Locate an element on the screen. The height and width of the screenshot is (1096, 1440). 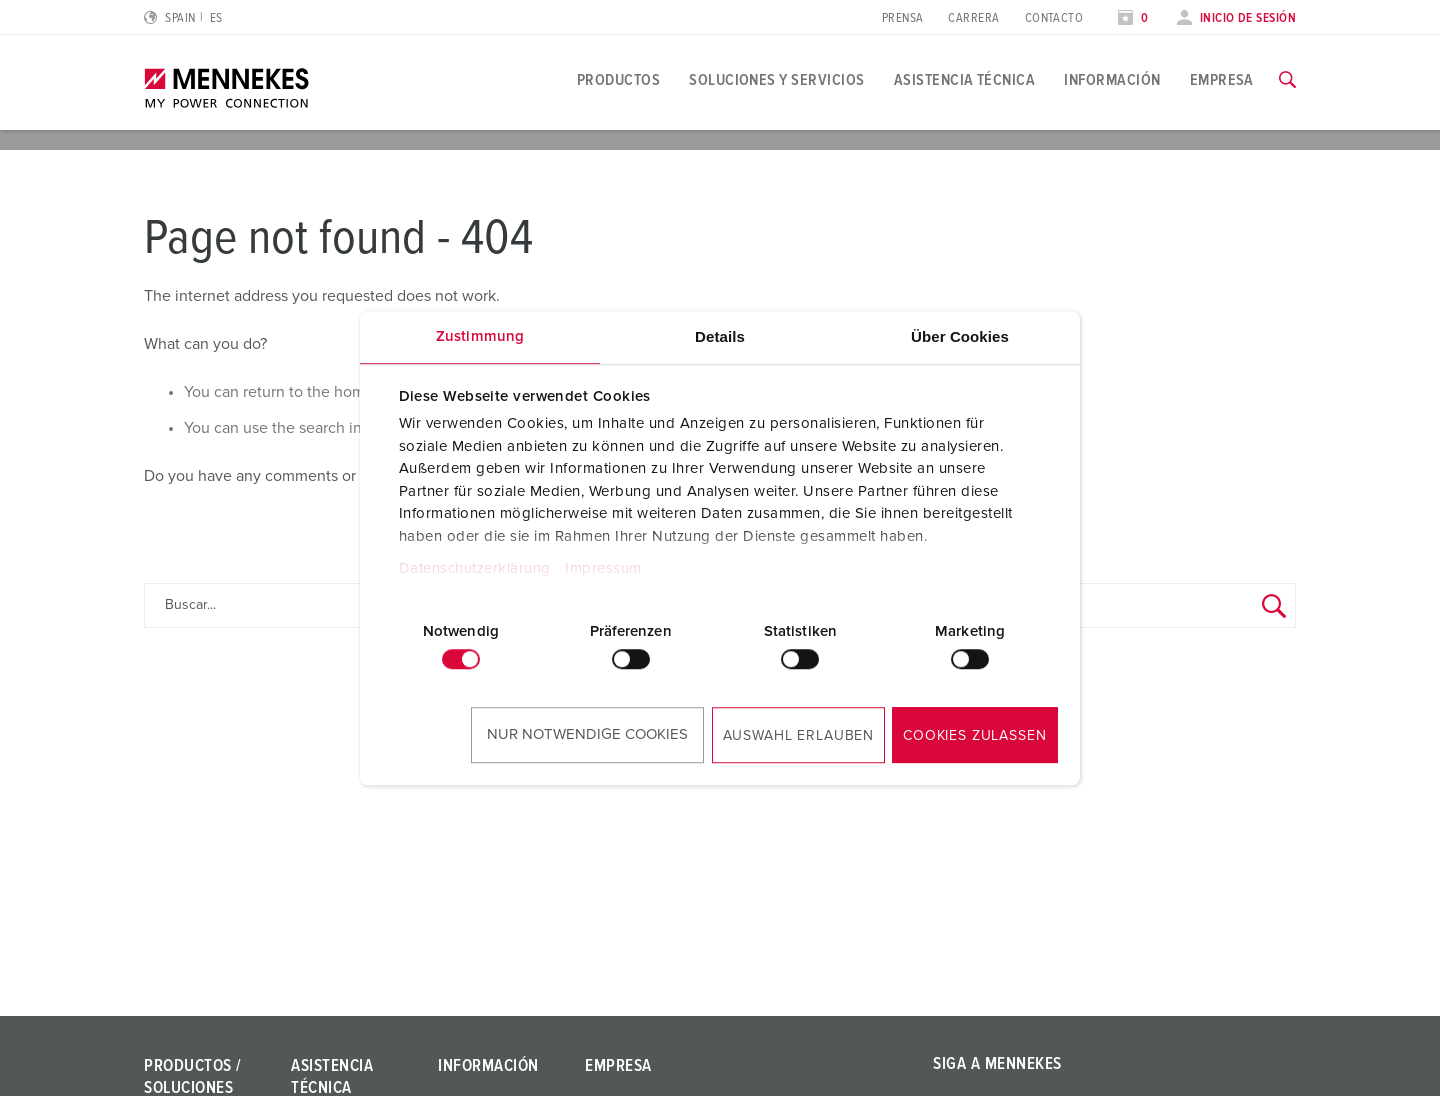
Impressum is located at coordinates (603, 568).